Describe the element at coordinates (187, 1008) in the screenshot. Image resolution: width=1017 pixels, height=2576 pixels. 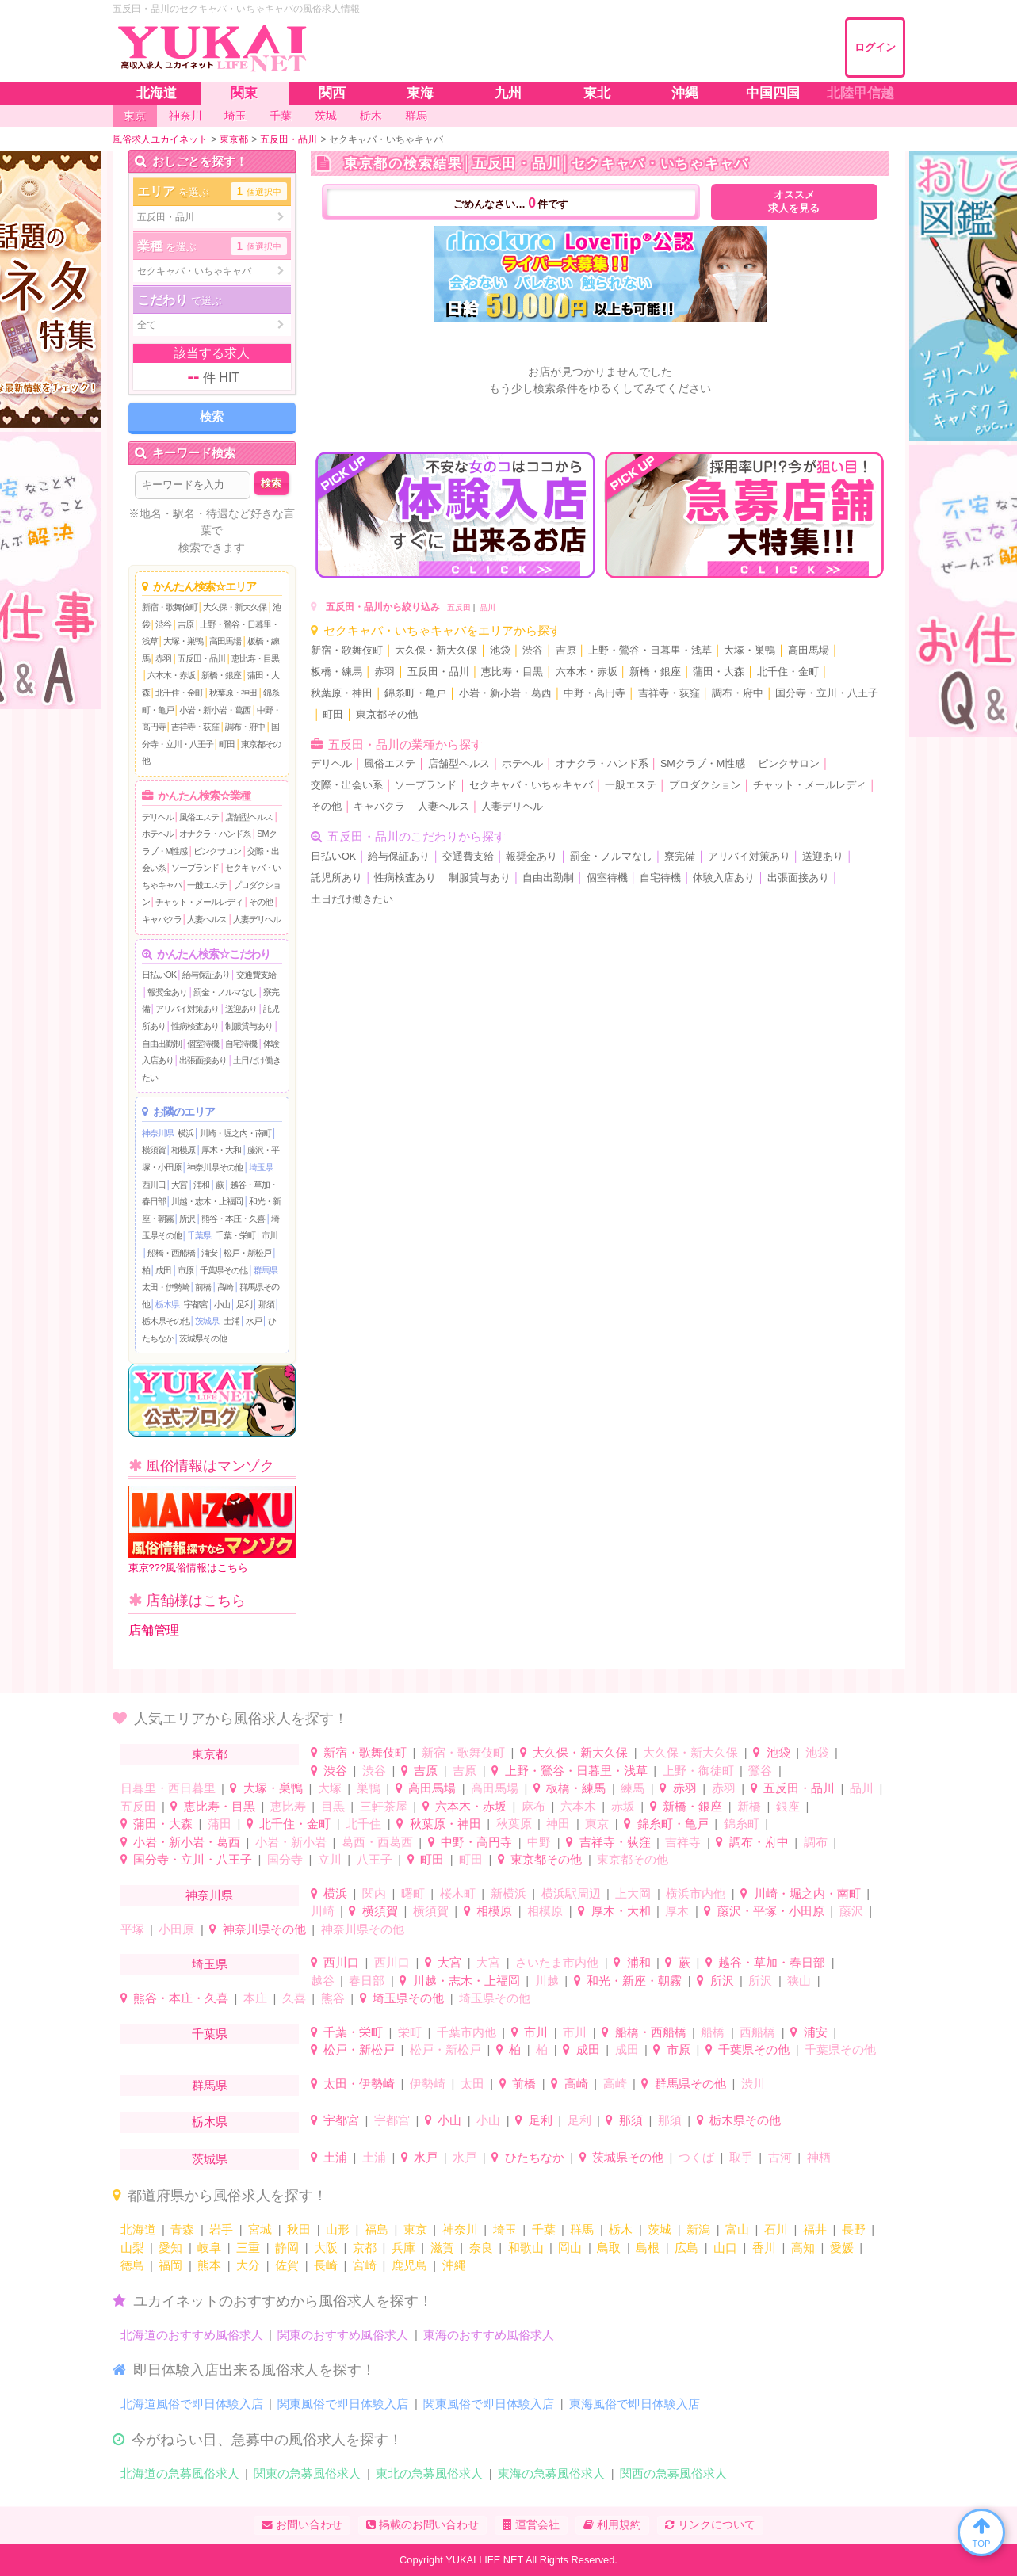
I see `アリバイ対策あり` at that location.